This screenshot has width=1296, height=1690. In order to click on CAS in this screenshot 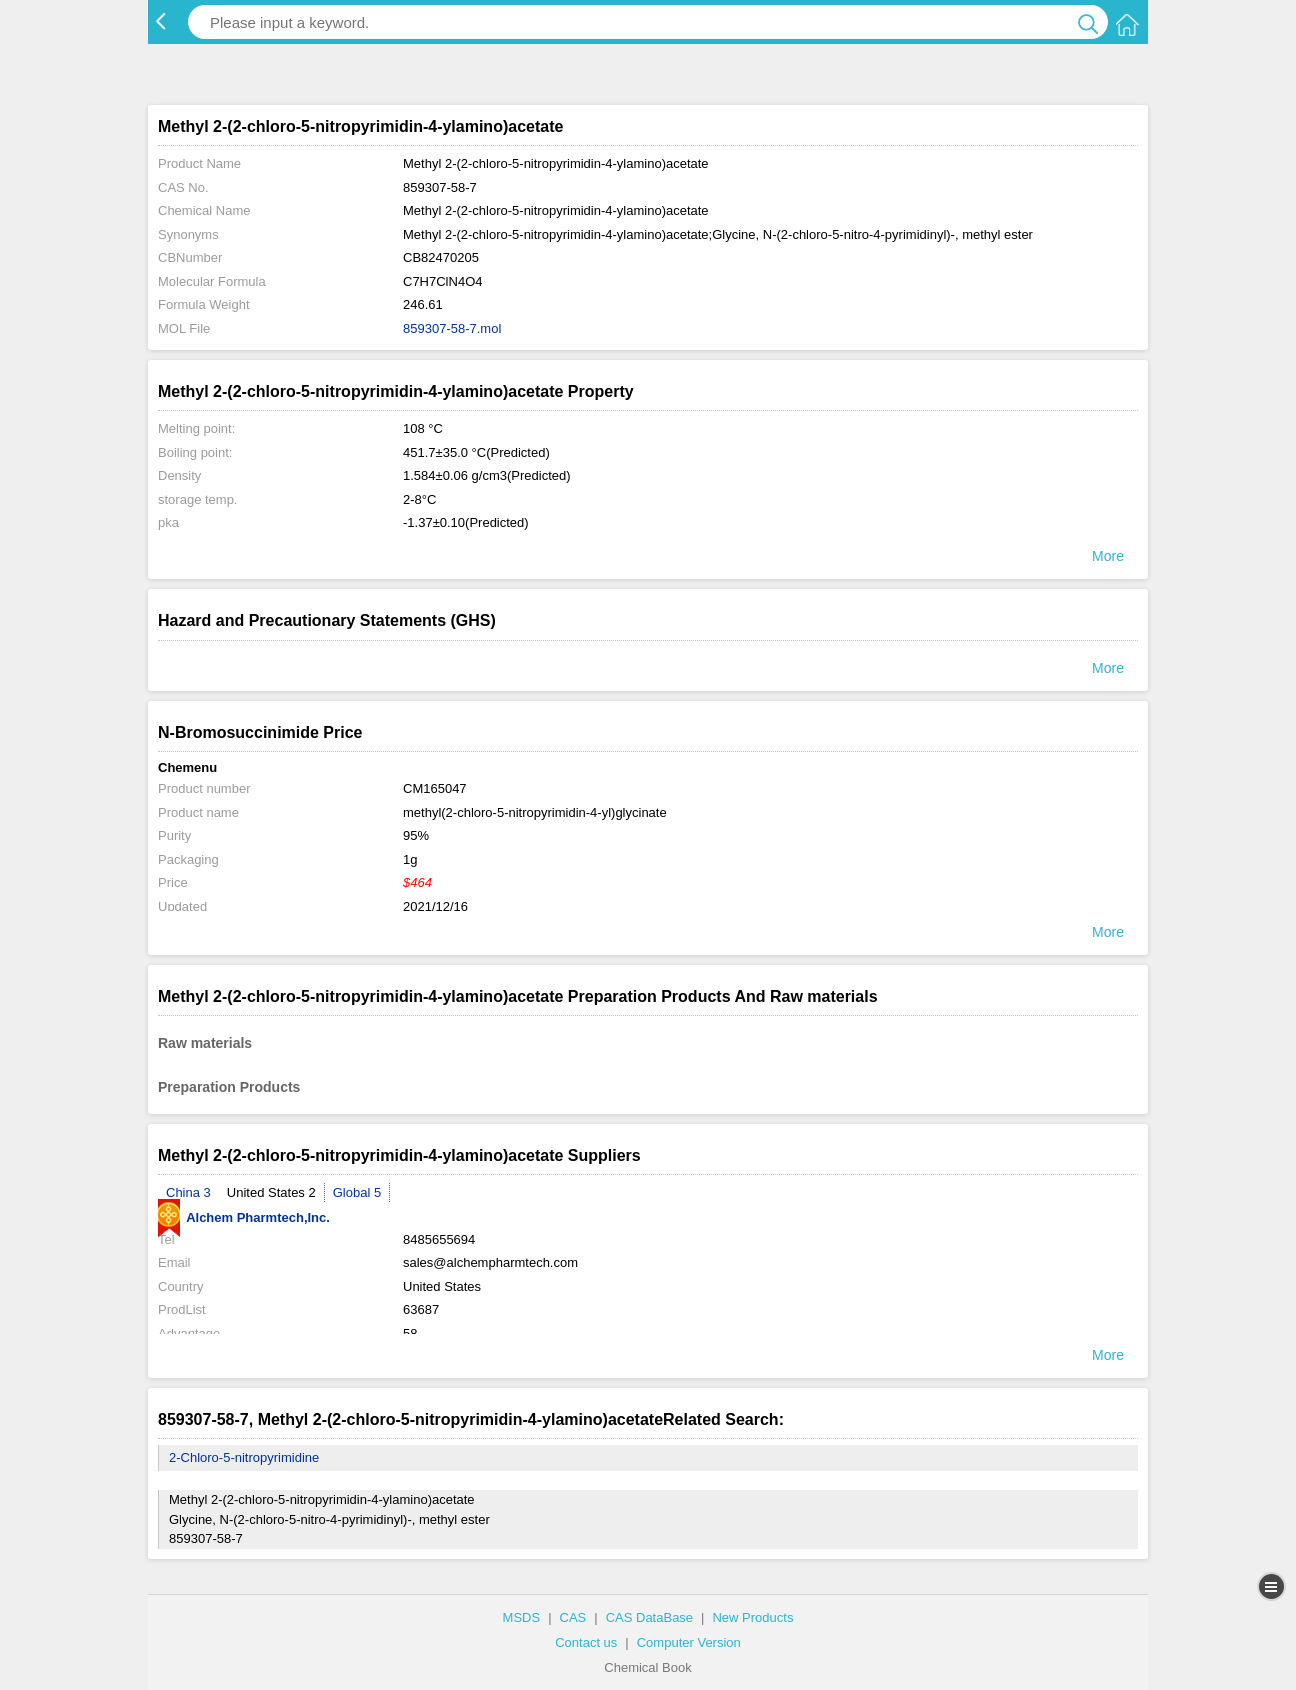, I will do `click(573, 1617)`.